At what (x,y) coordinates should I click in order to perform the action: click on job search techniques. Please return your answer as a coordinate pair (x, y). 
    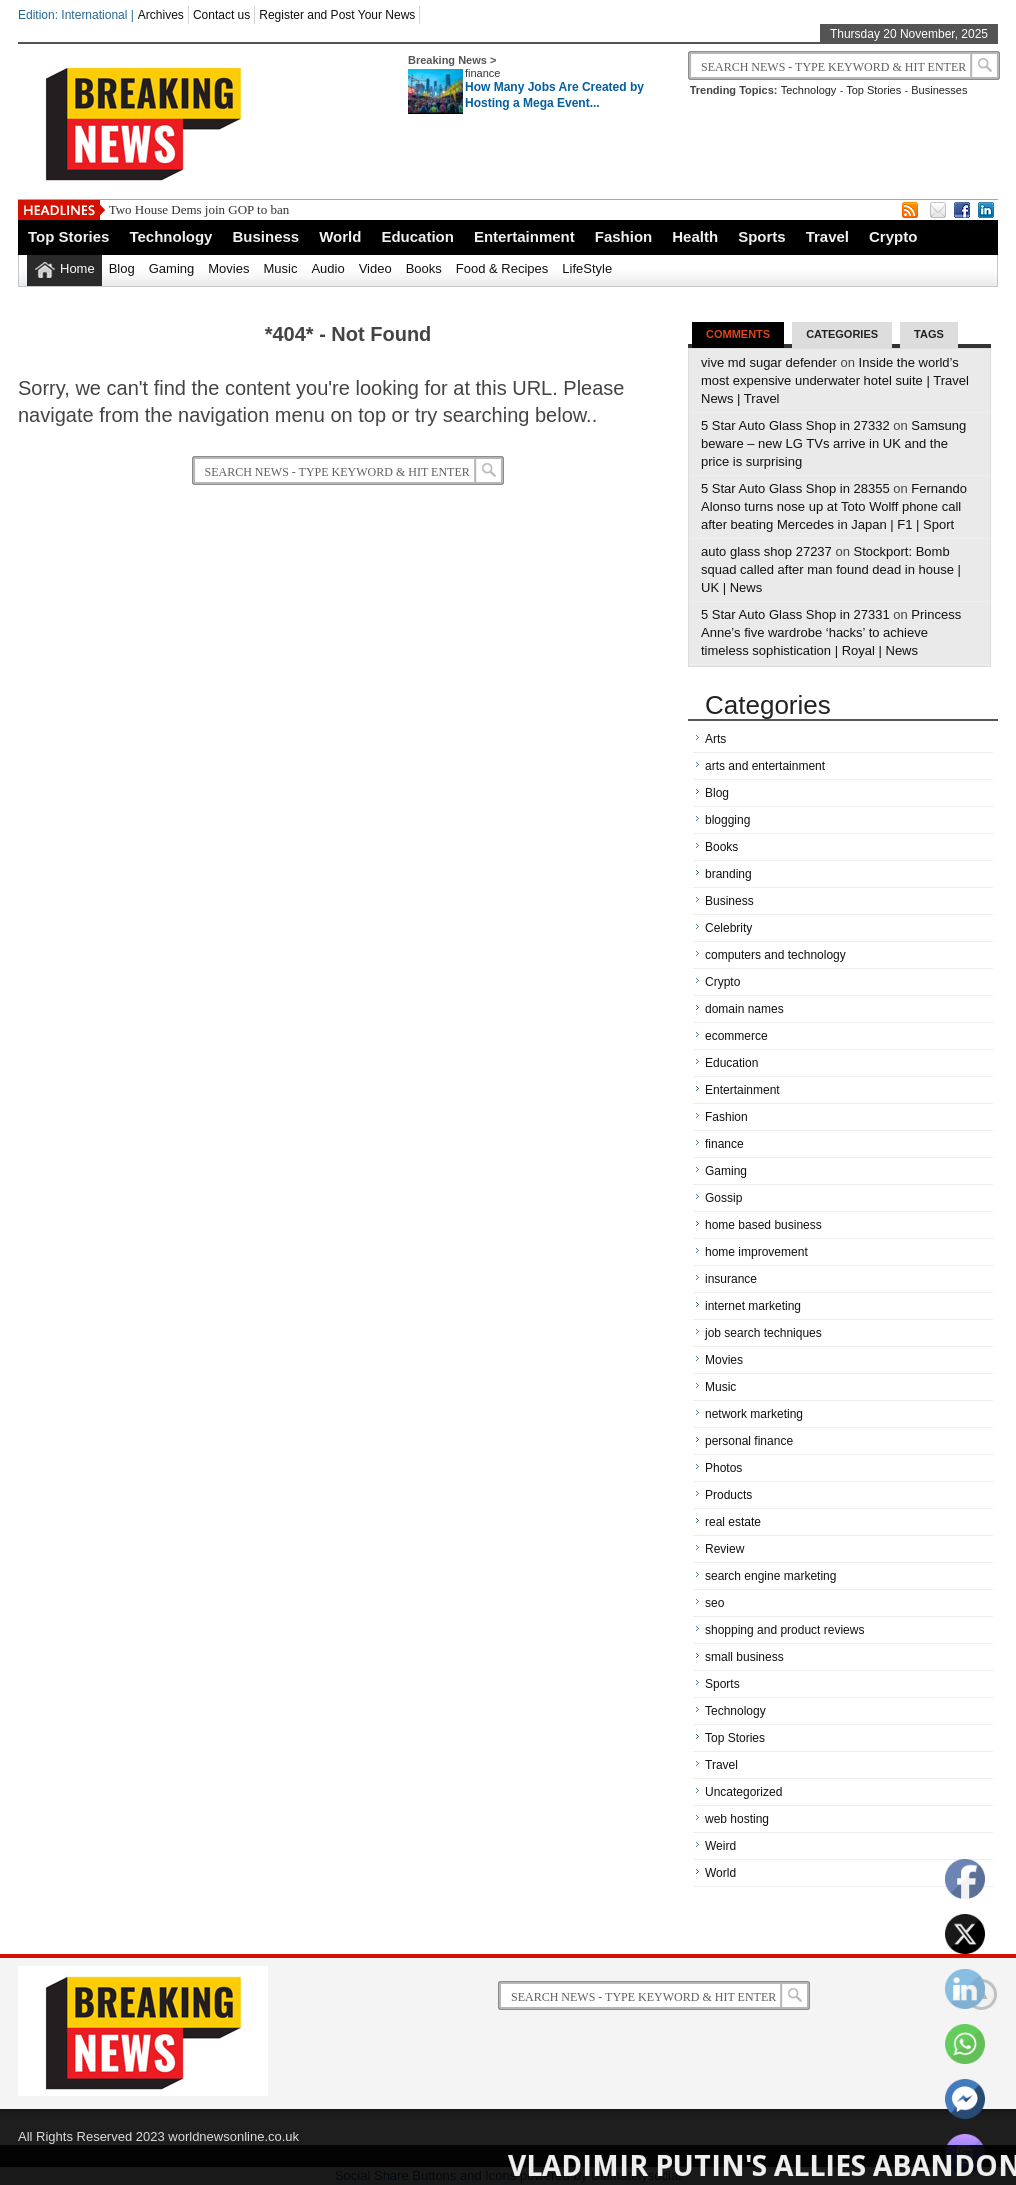
    Looking at the image, I should click on (763, 1333).